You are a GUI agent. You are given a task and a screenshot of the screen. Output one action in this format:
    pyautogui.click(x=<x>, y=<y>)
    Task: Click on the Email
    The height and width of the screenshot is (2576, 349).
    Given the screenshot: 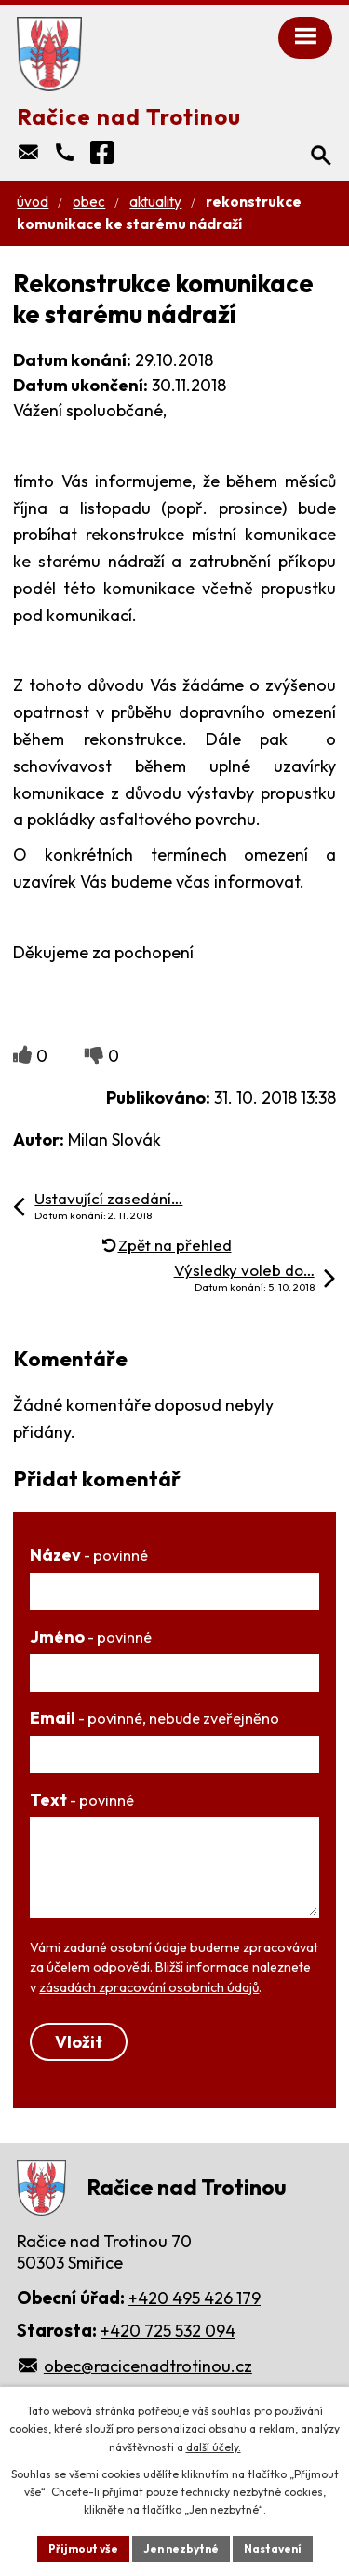 What is the action you would take?
    pyautogui.click(x=154, y=1718)
    